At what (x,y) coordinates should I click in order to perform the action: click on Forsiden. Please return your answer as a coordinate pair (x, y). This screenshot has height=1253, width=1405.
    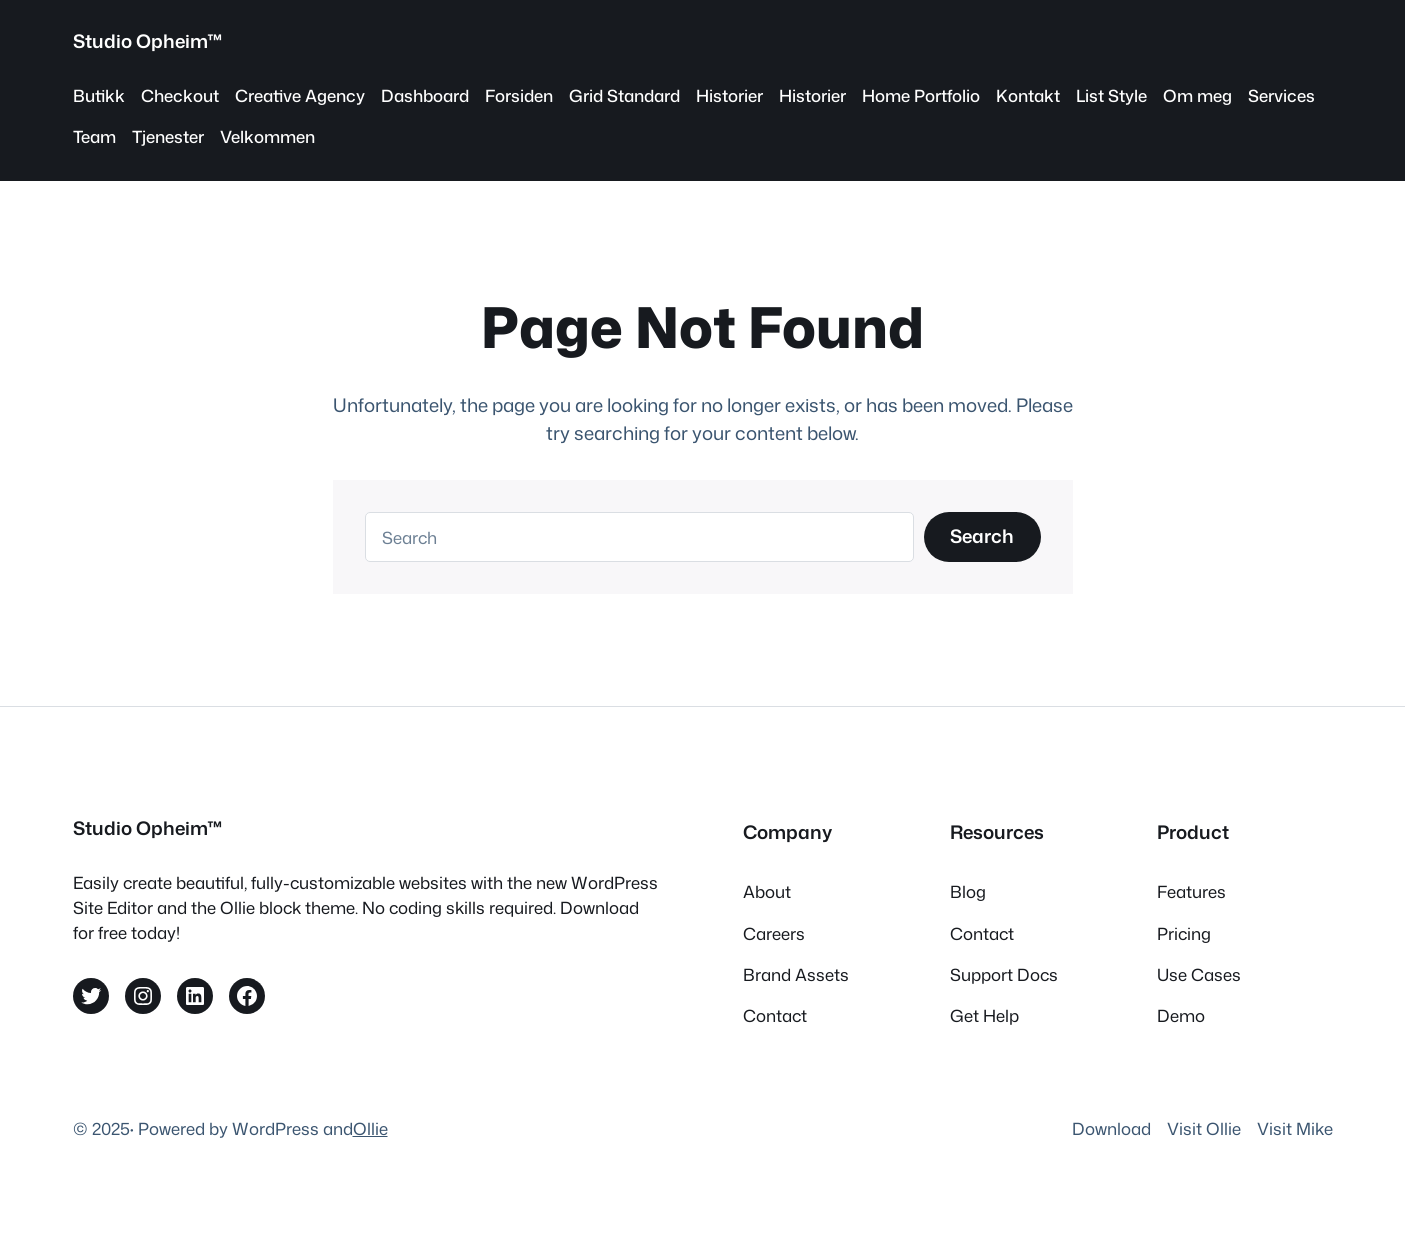
    Looking at the image, I should click on (519, 95).